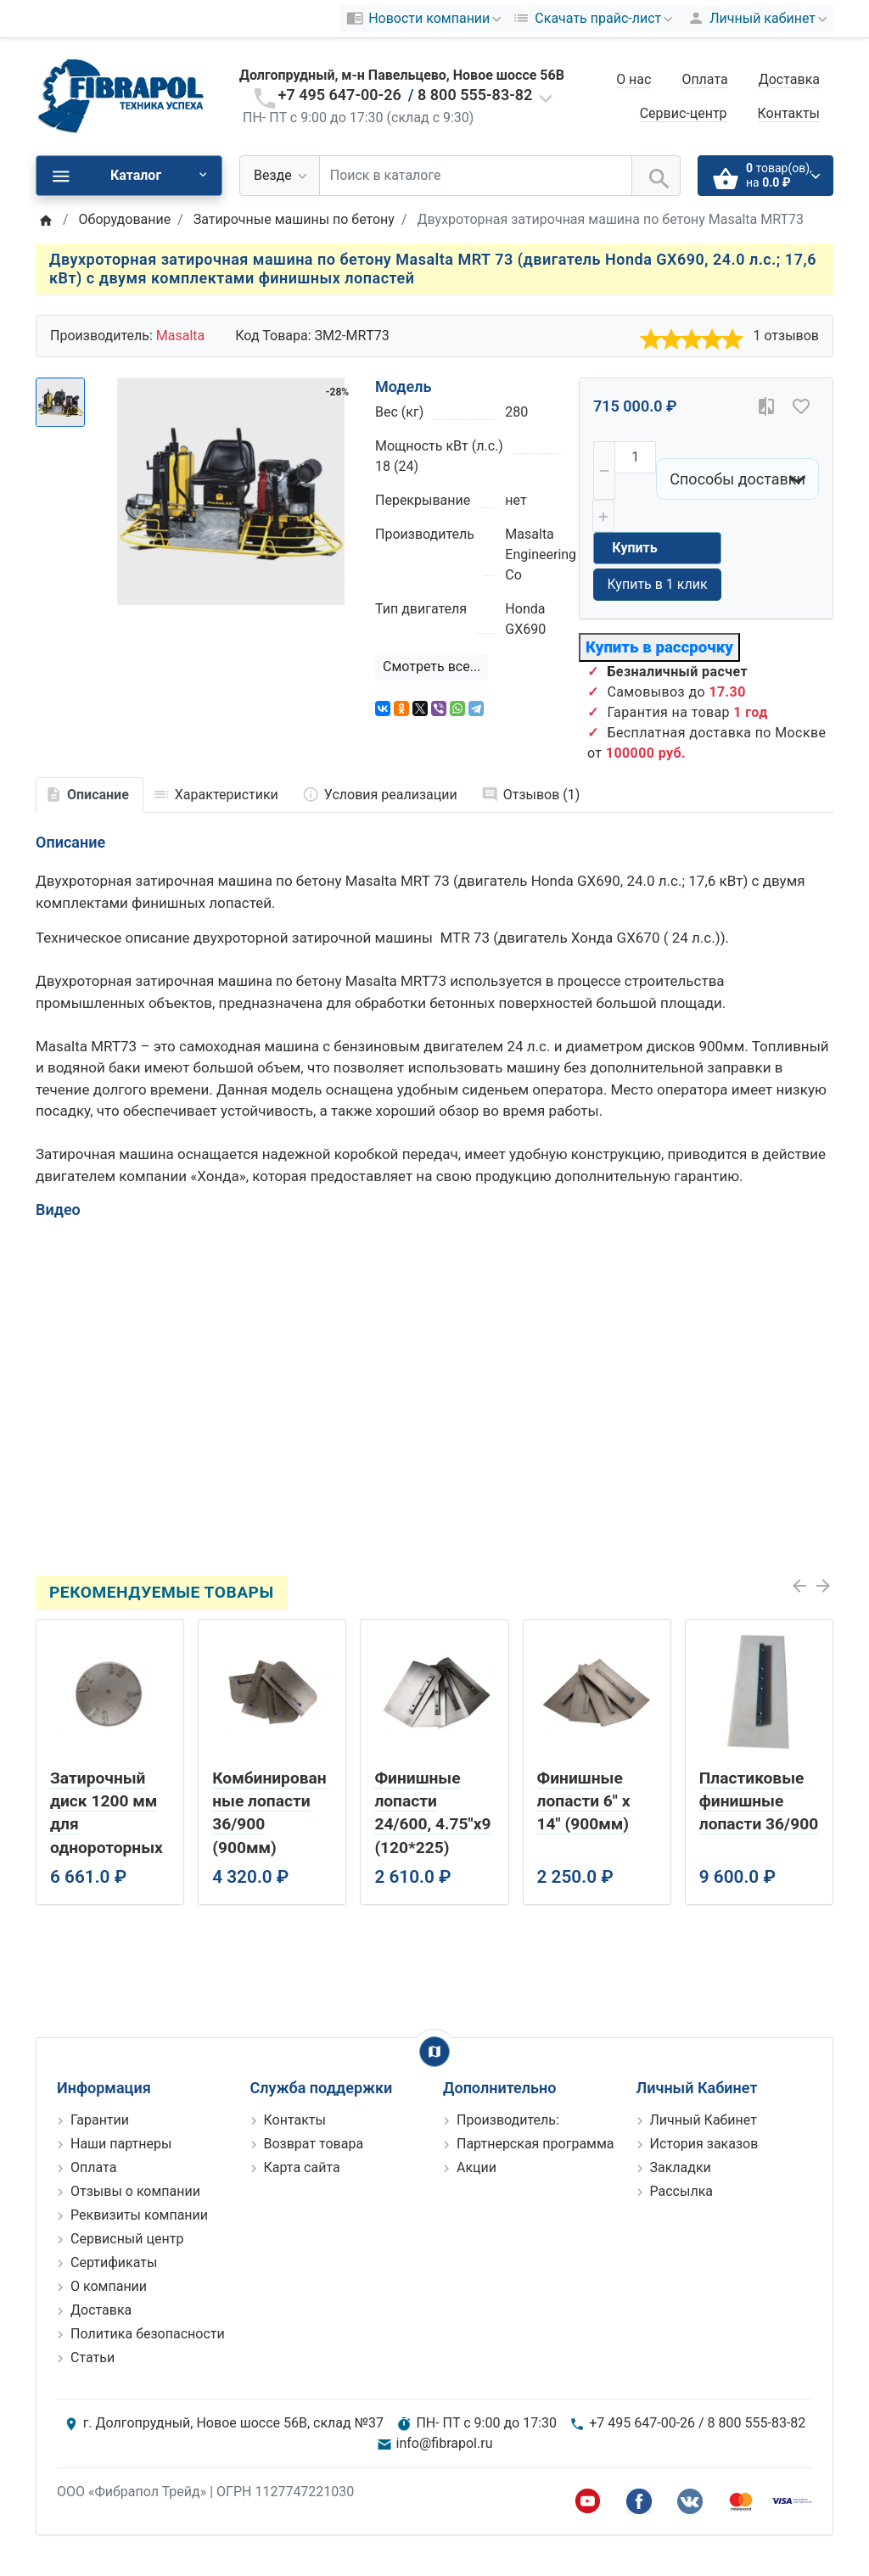 This screenshot has height=2576, width=869. I want to click on Оплата, so click(704, 79).